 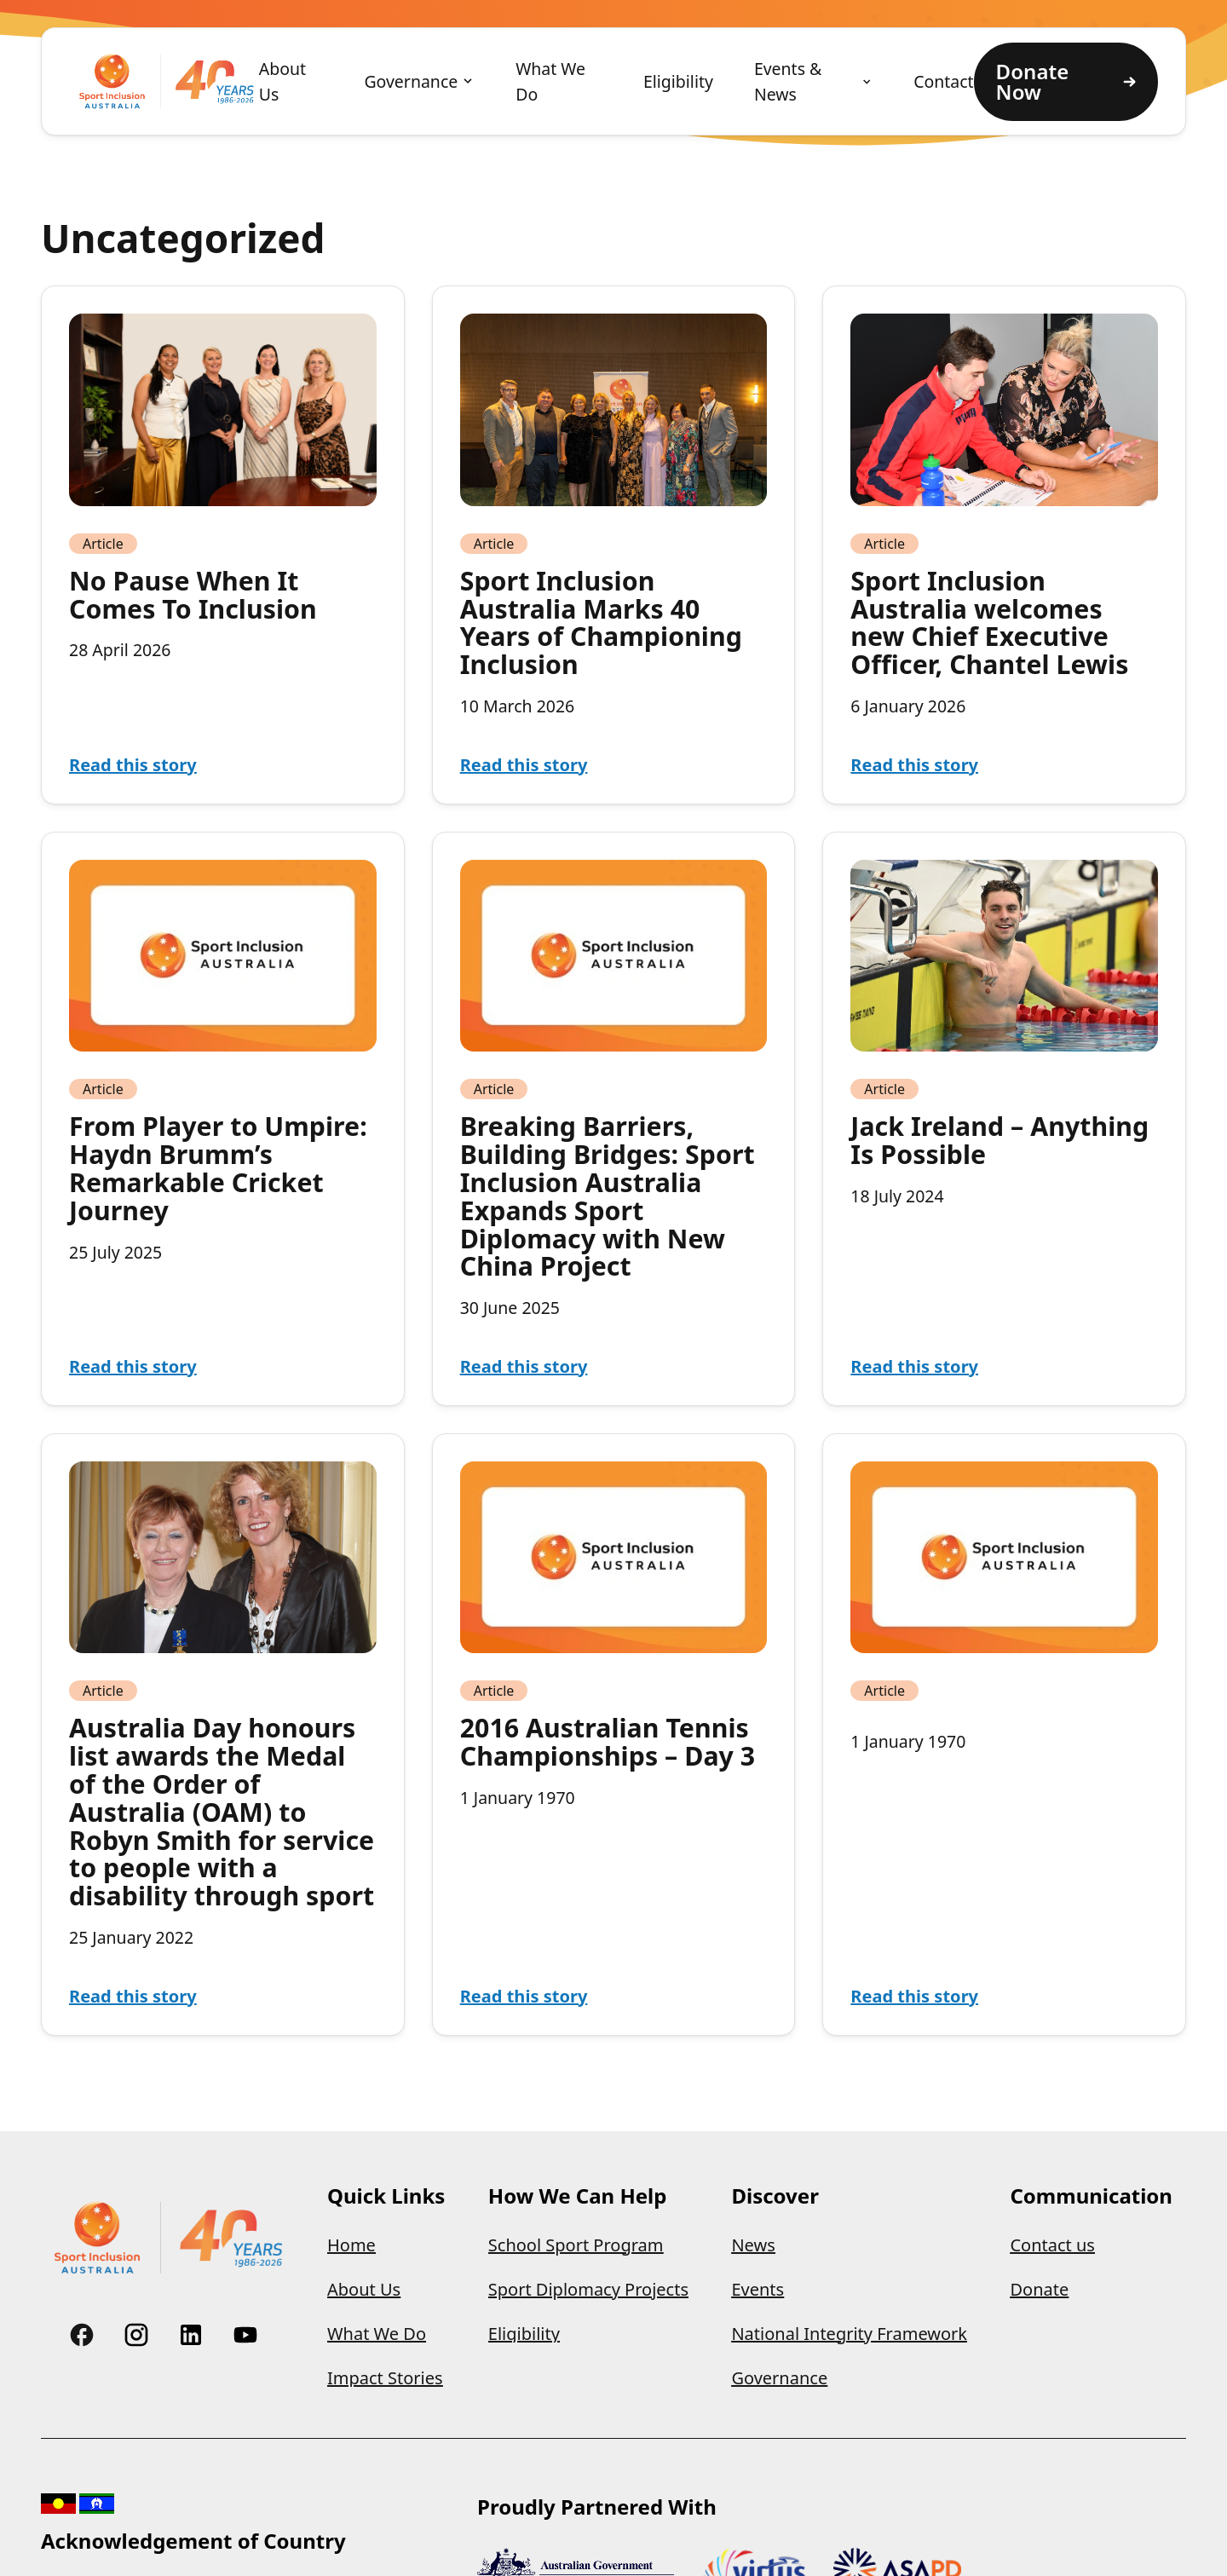 I want to click on Home, so click(x=351, y=2244).